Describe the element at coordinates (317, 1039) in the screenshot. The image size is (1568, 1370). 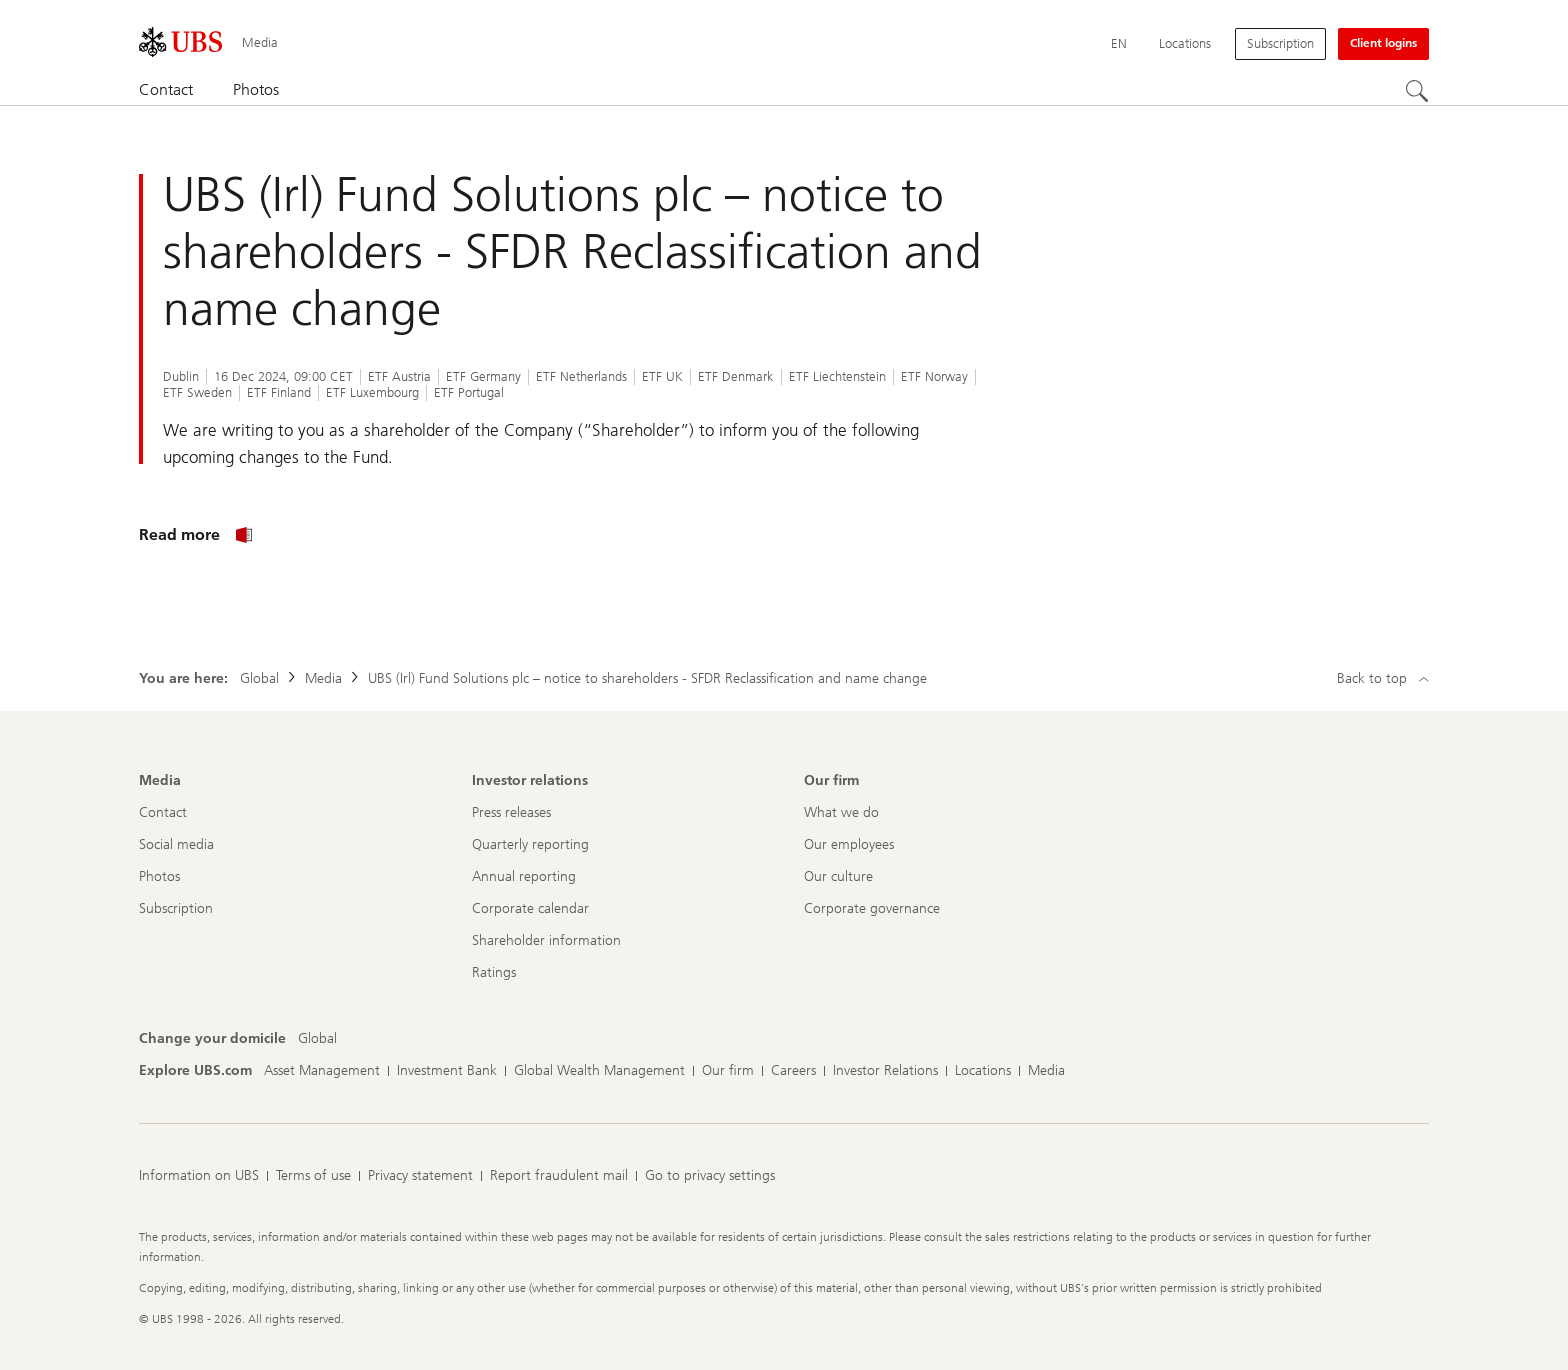
I see `[Change your domicile, Global]` at that location.